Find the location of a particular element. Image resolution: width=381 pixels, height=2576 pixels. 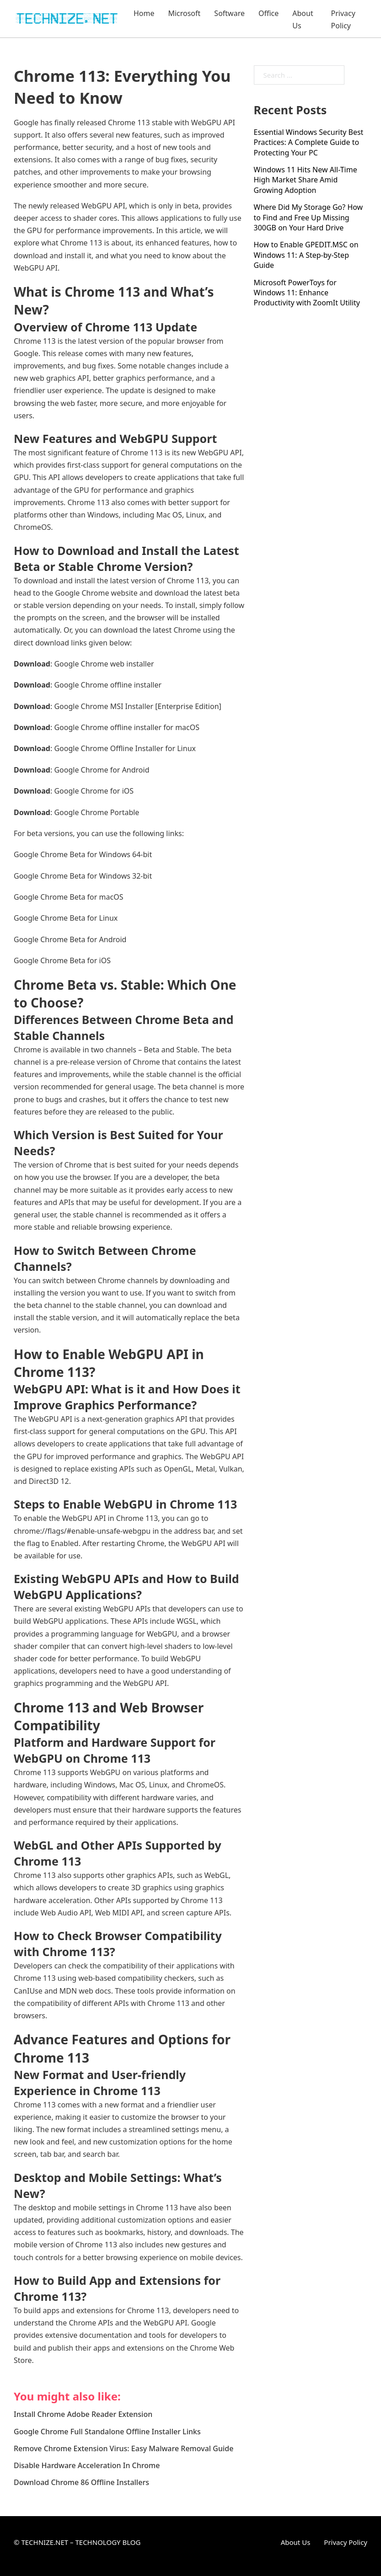

Google Chrome Beta for Android is located at coordinates (70, 939).